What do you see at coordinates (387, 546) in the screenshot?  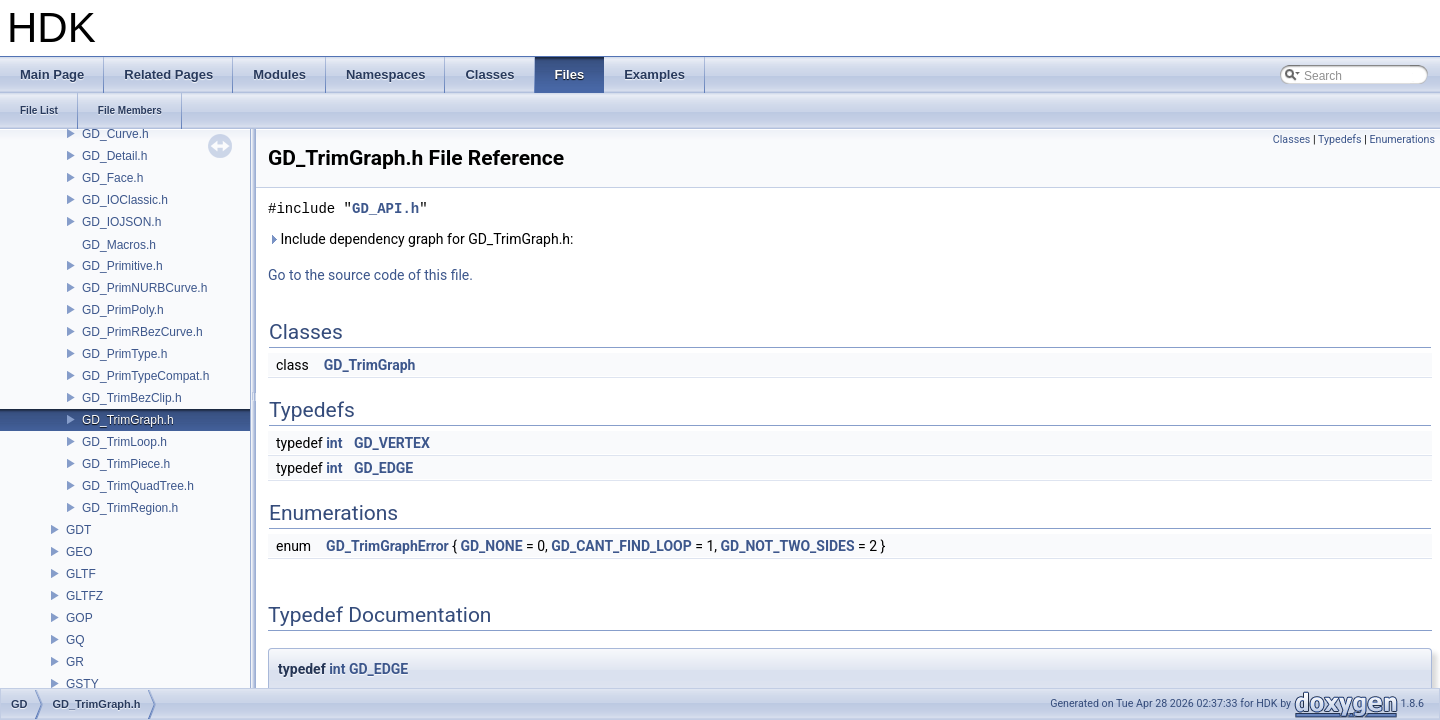 I see `GD_TrimGraphError` at bounding box center [387, 546].